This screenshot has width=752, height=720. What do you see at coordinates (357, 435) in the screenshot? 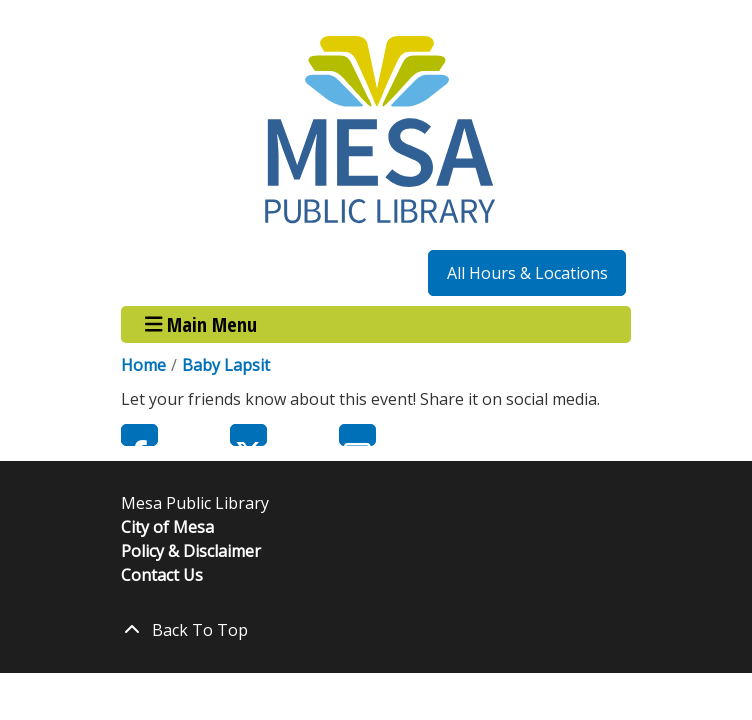
I see `Email` at bounding box center [357, 435].